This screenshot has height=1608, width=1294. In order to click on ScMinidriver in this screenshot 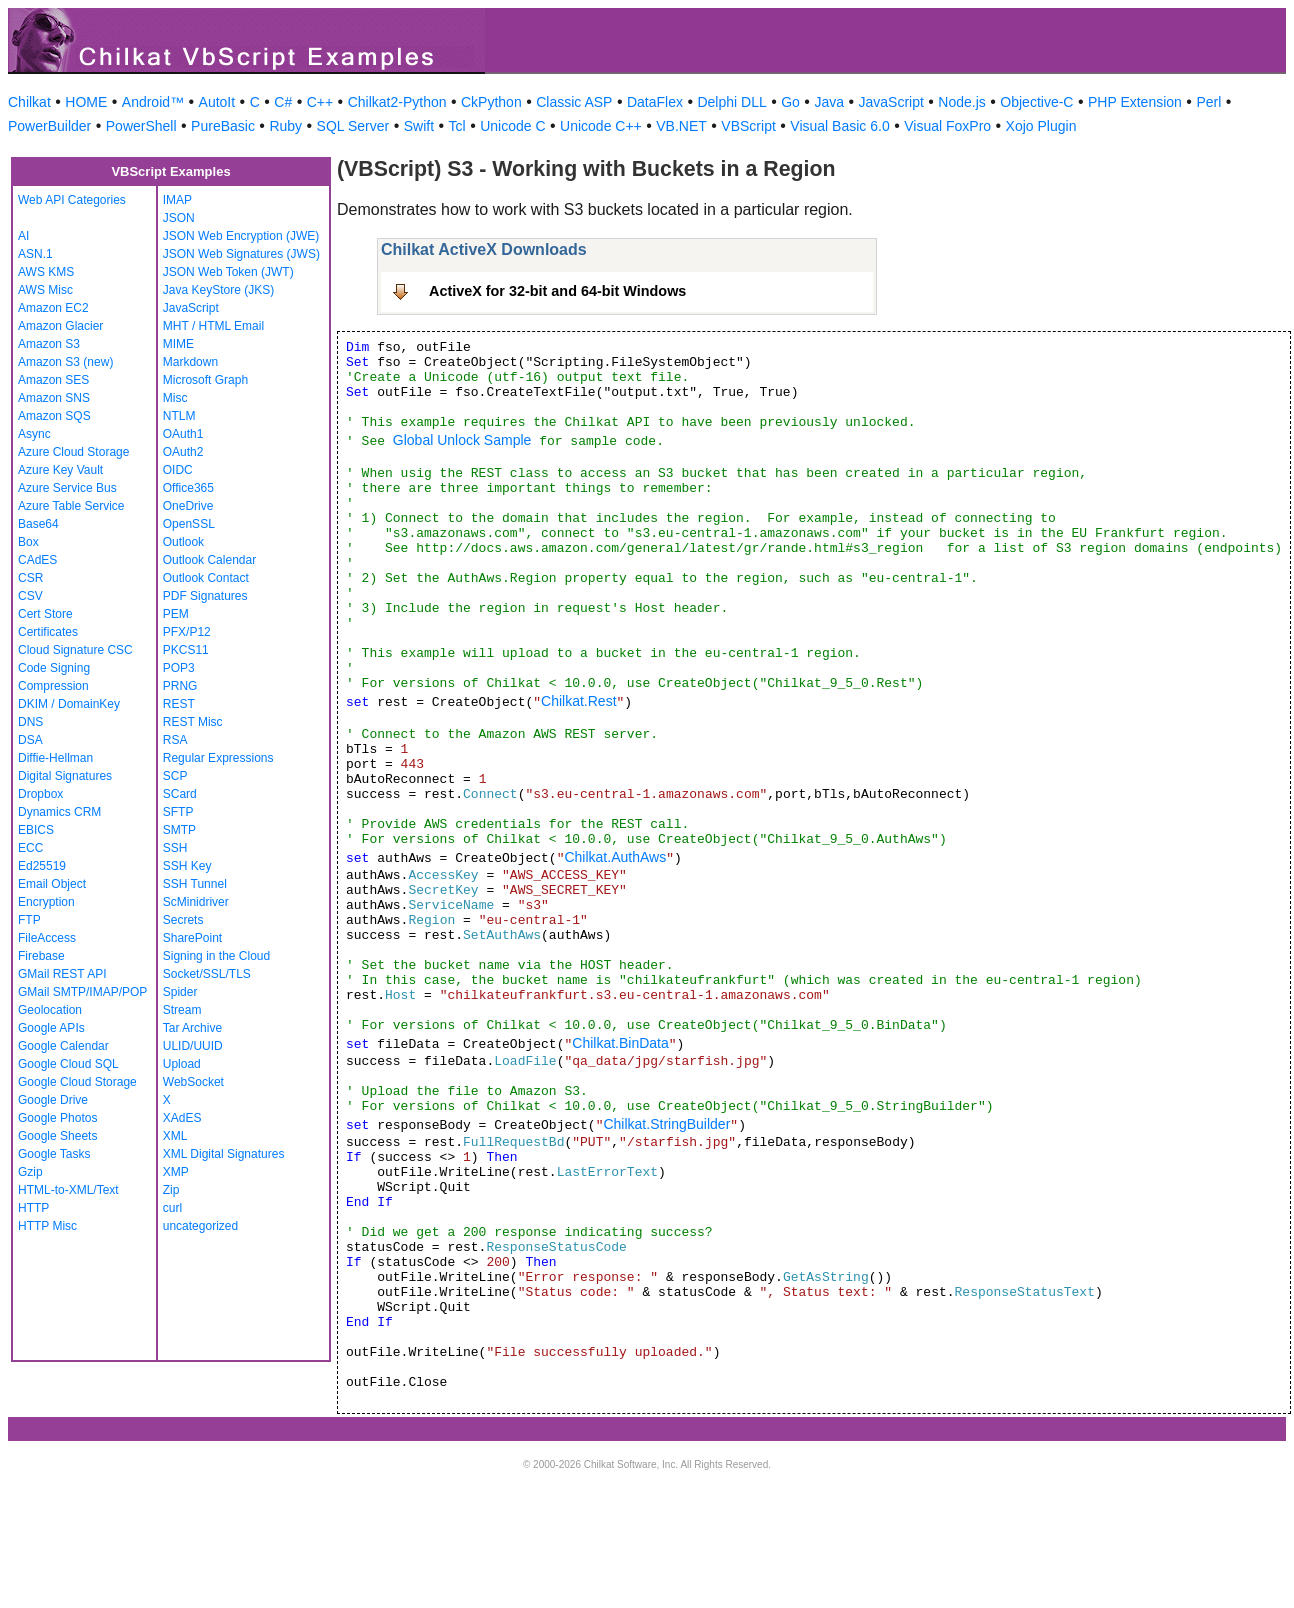, I will do `click(196, 902)`.